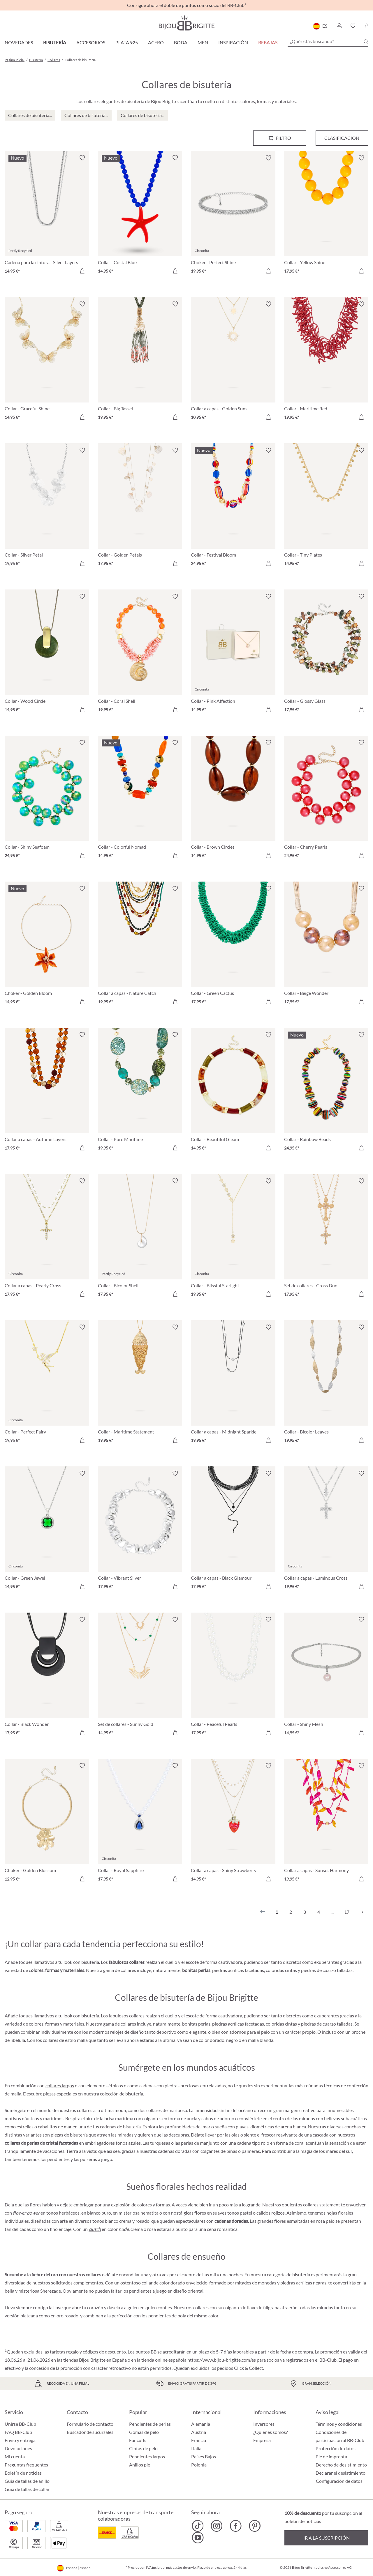 The image size is (373, 2576). I want to click on Bisutería, so click(54, 42).